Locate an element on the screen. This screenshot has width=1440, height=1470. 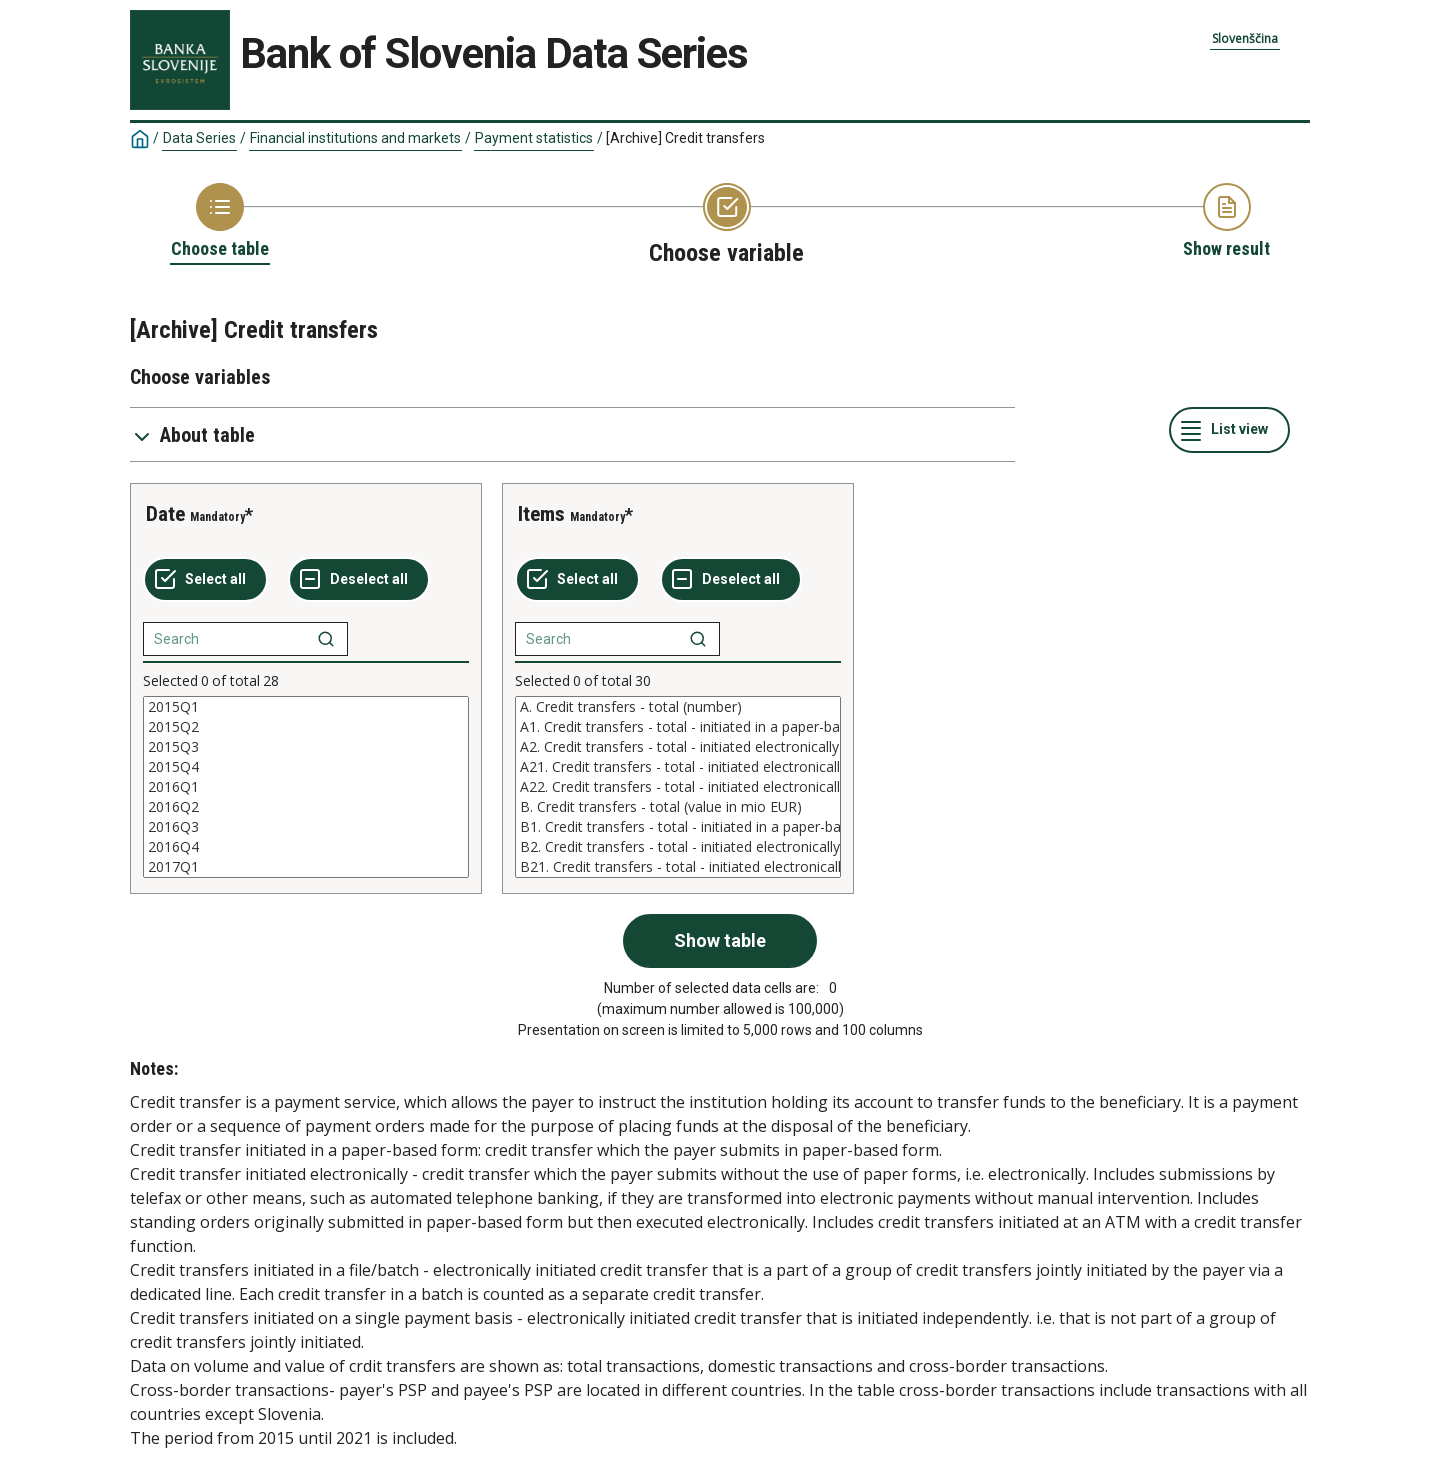
Payment statistics is located at coordinates (534, 138).